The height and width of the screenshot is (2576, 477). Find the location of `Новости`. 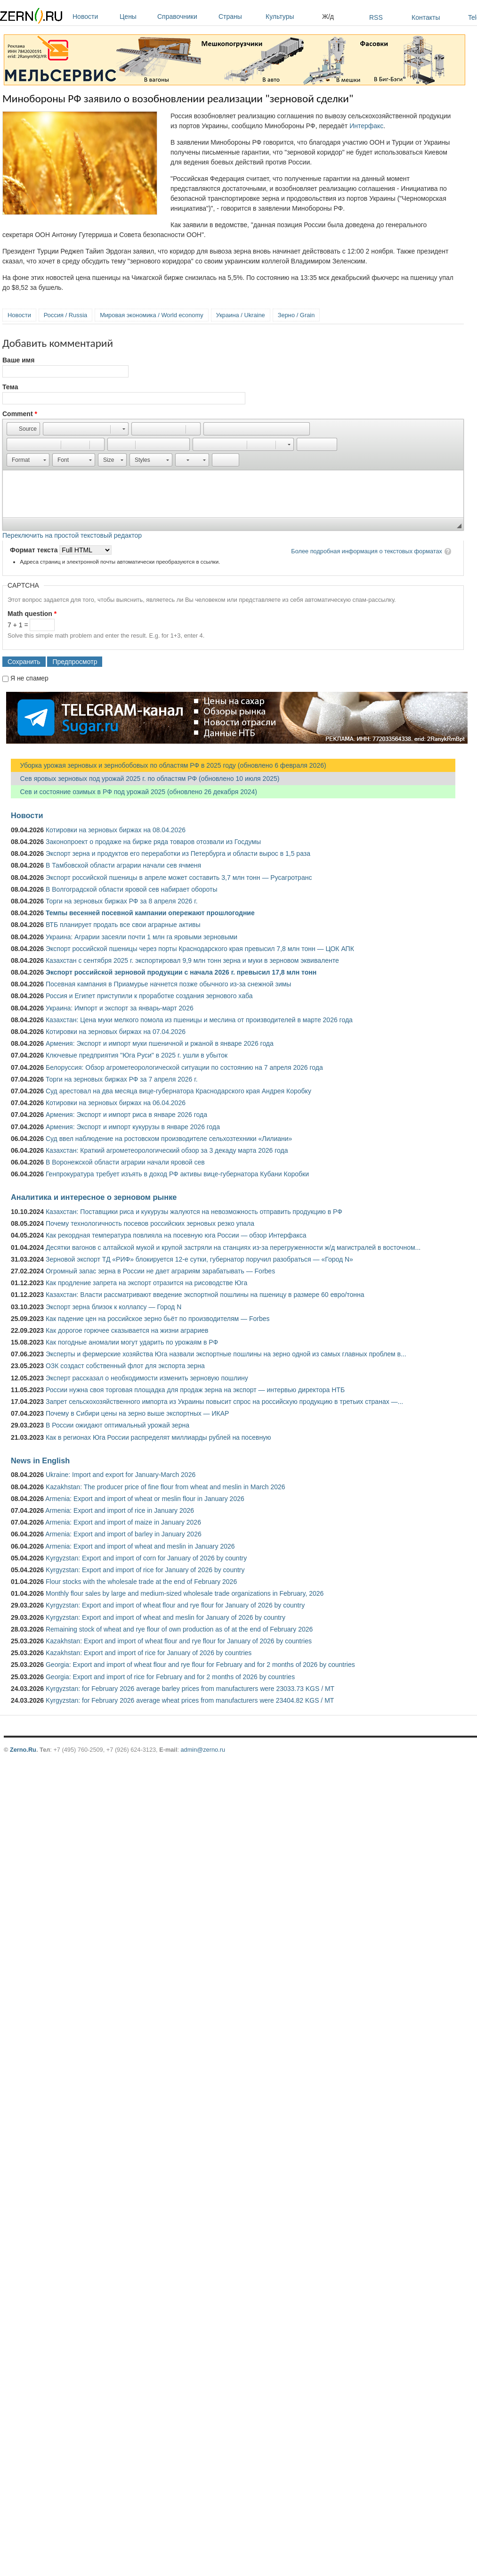

Новости is located at coordinates (94, 16).